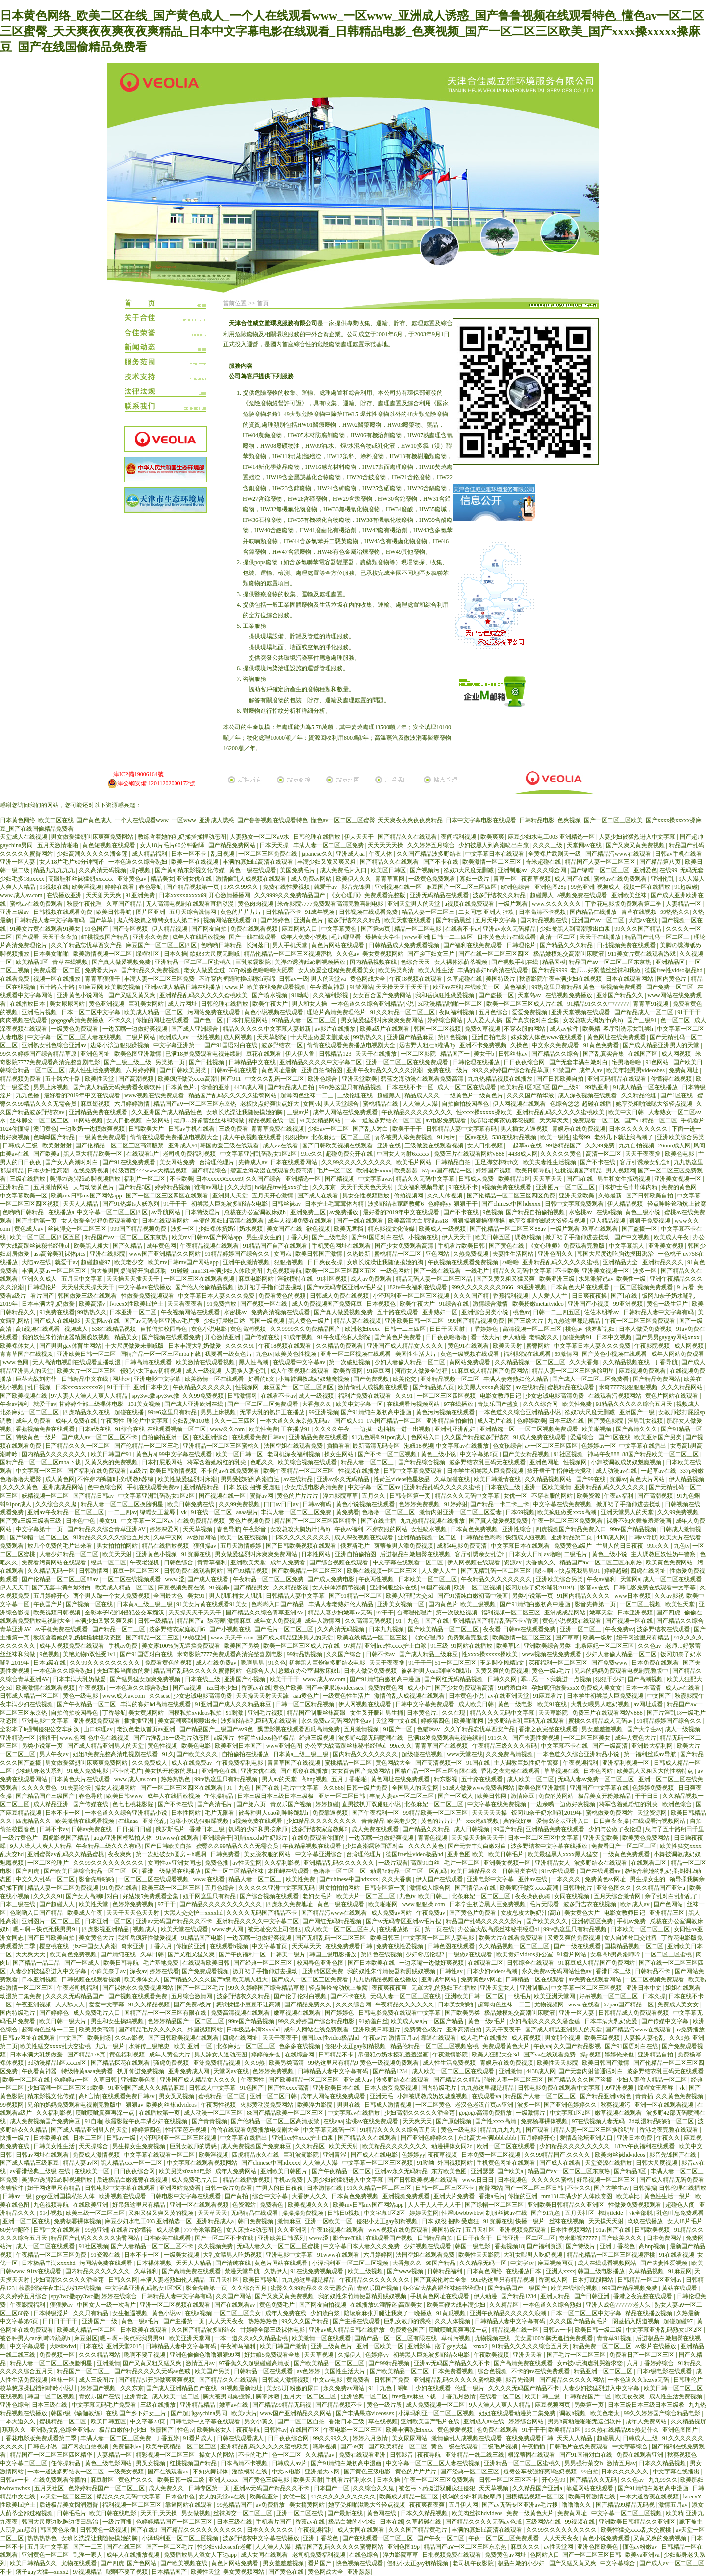  Describe the element at coordinates (447, 1395) in the screenshot. I see `一区二区三区四区视频` at that location.